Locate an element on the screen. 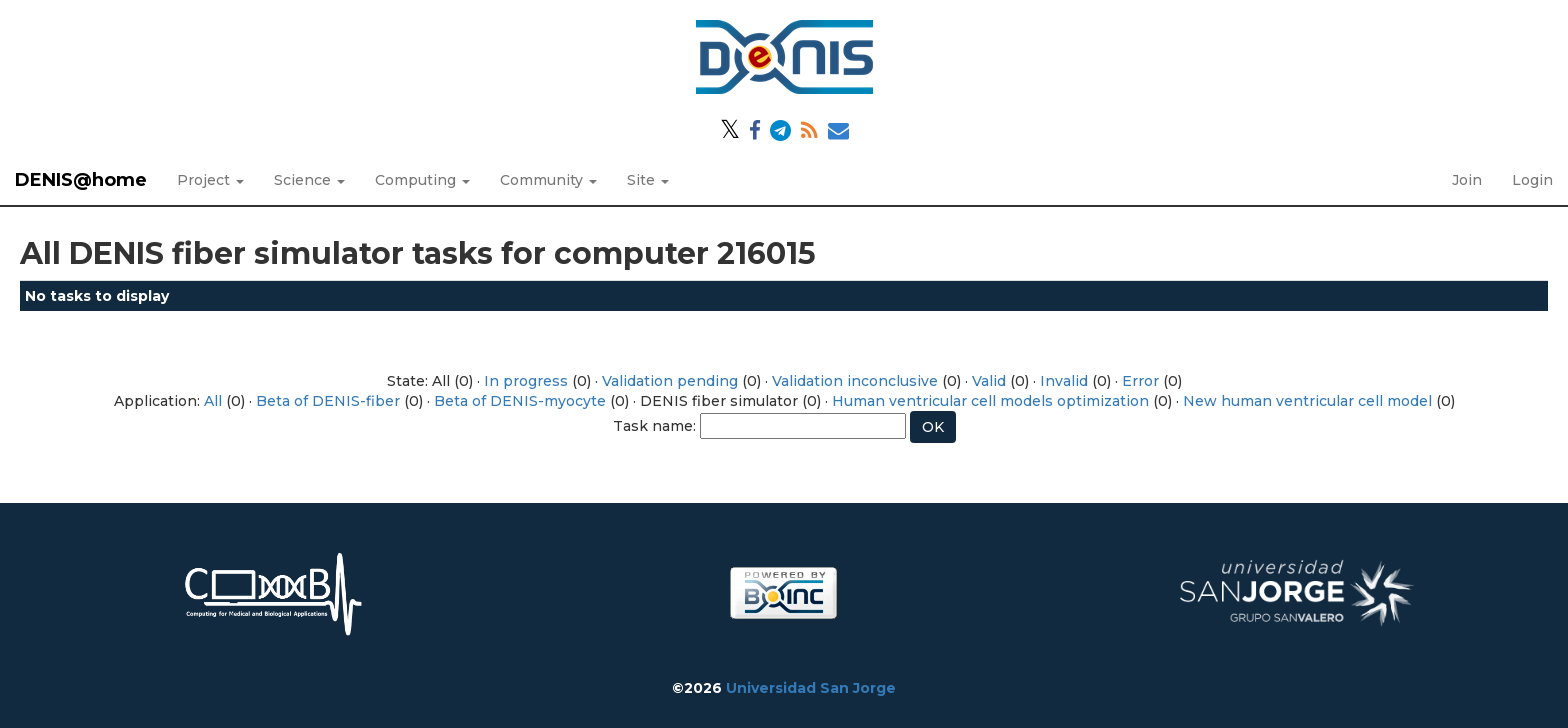 Image resolution: width=1568 pixels, height=728 pixels. Validation inconclusive is located at coordinates (855, 381).